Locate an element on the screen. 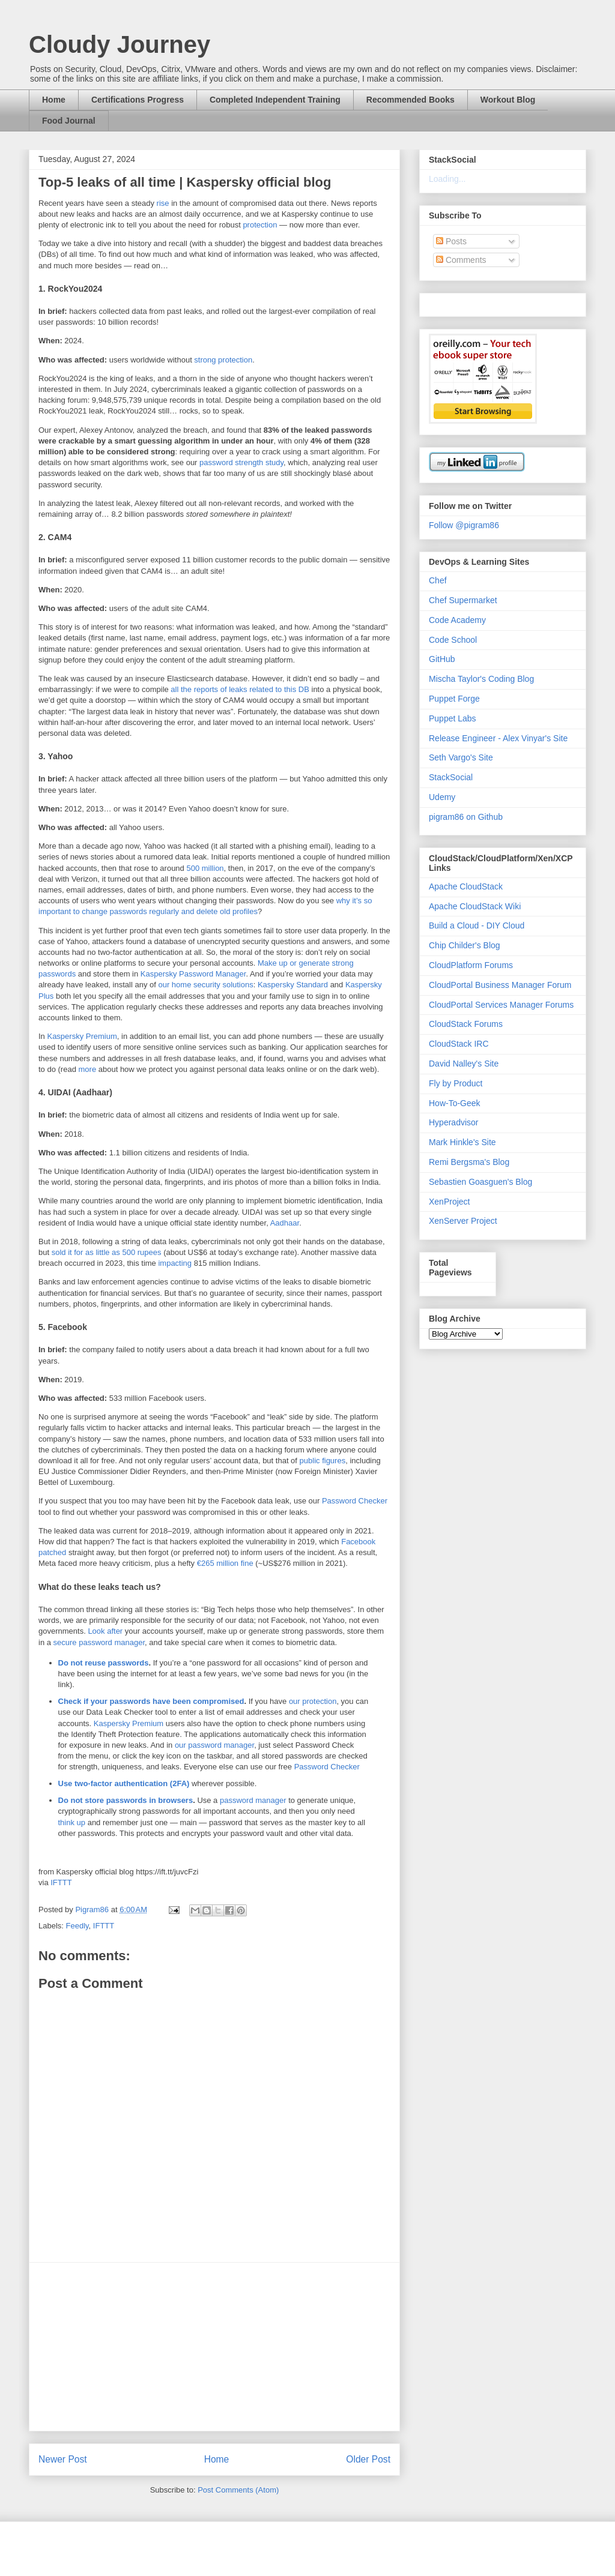 This screenshot has width=615, height=2576. Posts is located at coordinates (451, 241).